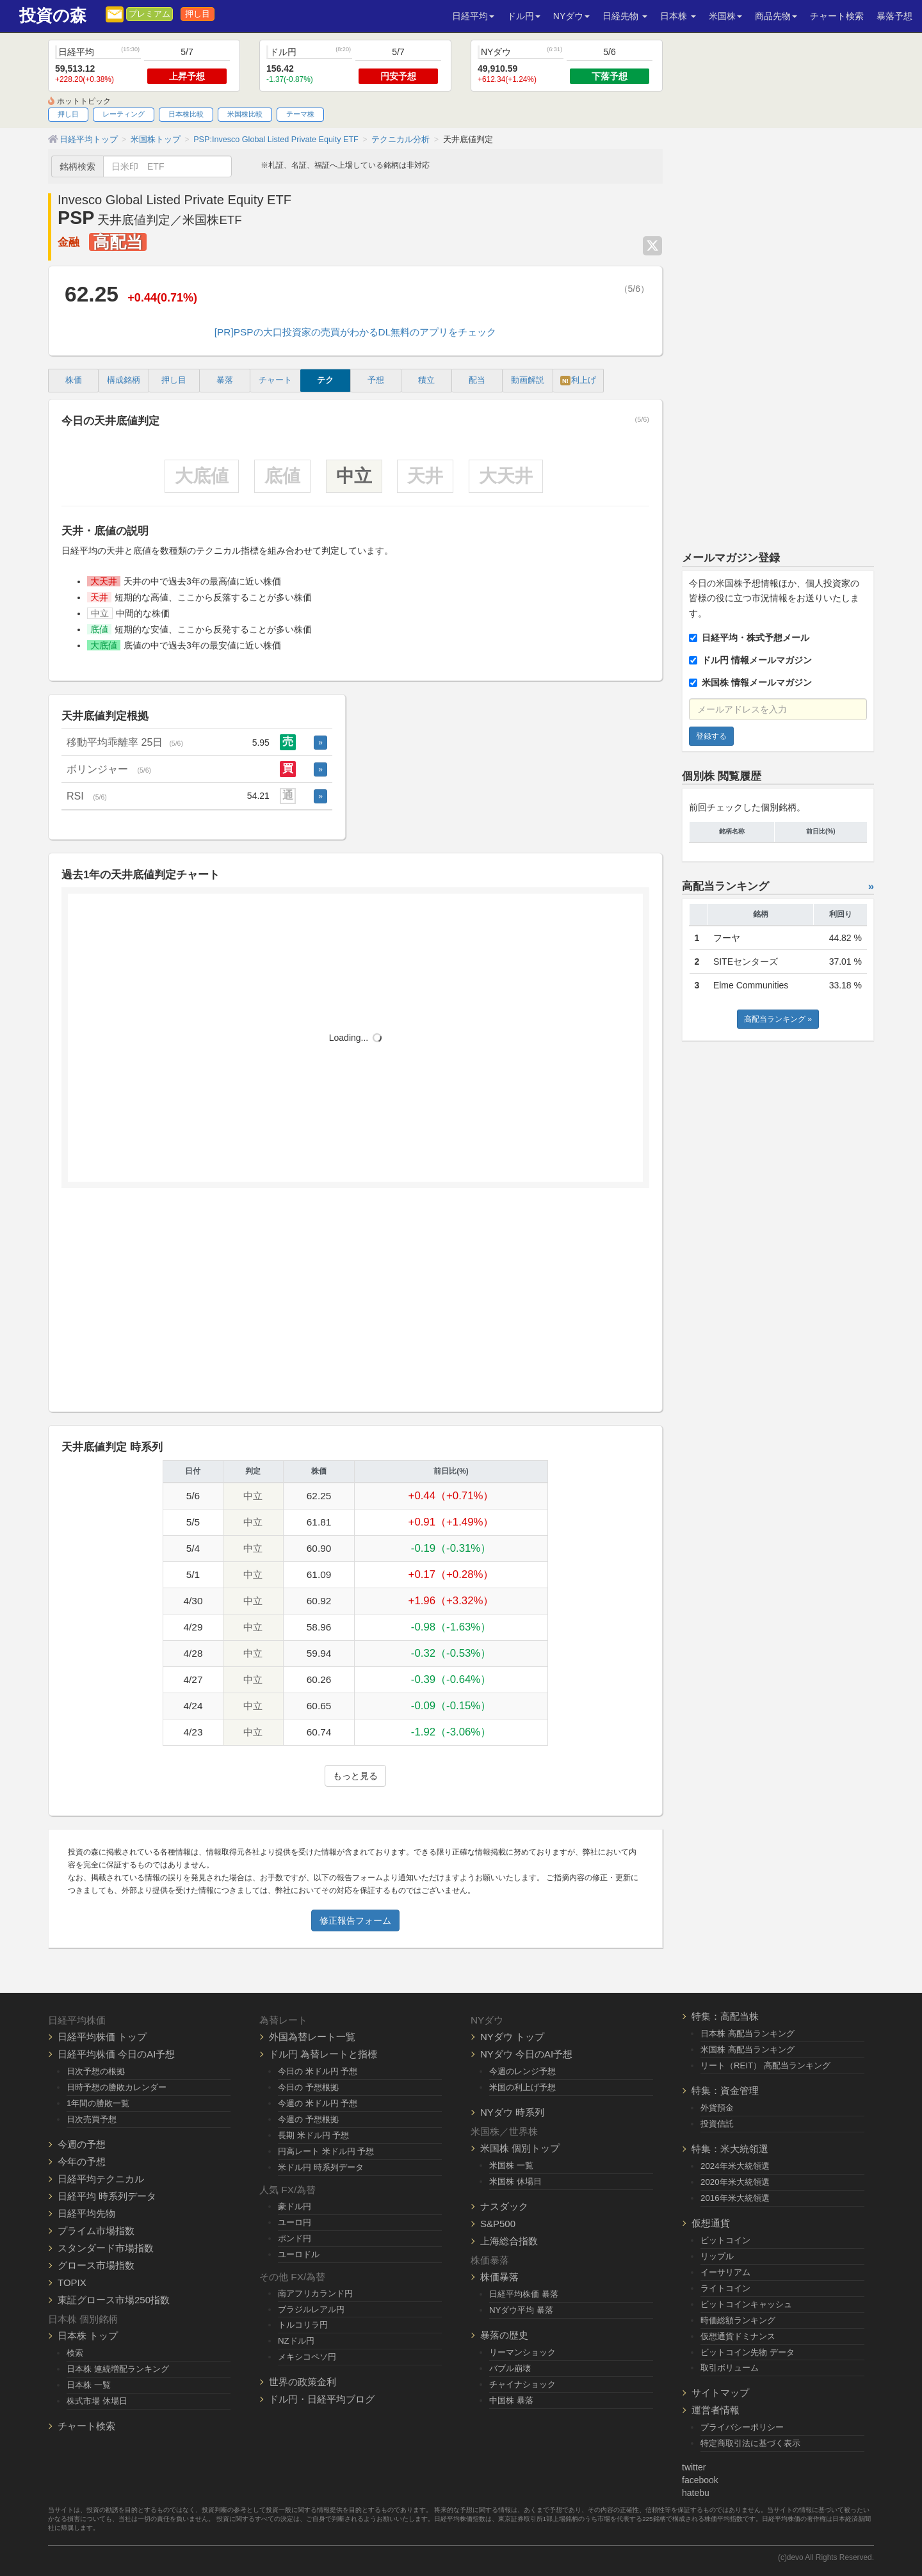 The height and width of the screenshot is (2576, 922). What do you see at coordinates (98, 2103) in the screenshot?
I see `1年間の勝敗一覧` at bounding box center [98, 2103].